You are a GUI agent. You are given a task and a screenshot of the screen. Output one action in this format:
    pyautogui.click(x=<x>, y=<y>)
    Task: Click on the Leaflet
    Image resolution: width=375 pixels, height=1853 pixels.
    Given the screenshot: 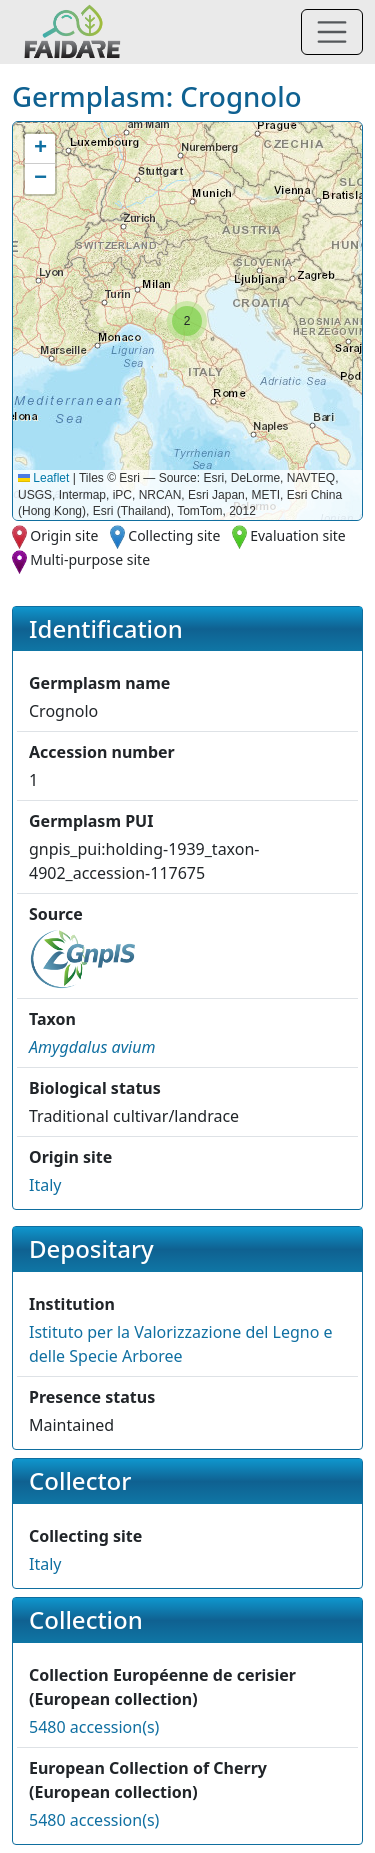 What is the action you would take?
    pyautogui.click(x=43, y=478)
    